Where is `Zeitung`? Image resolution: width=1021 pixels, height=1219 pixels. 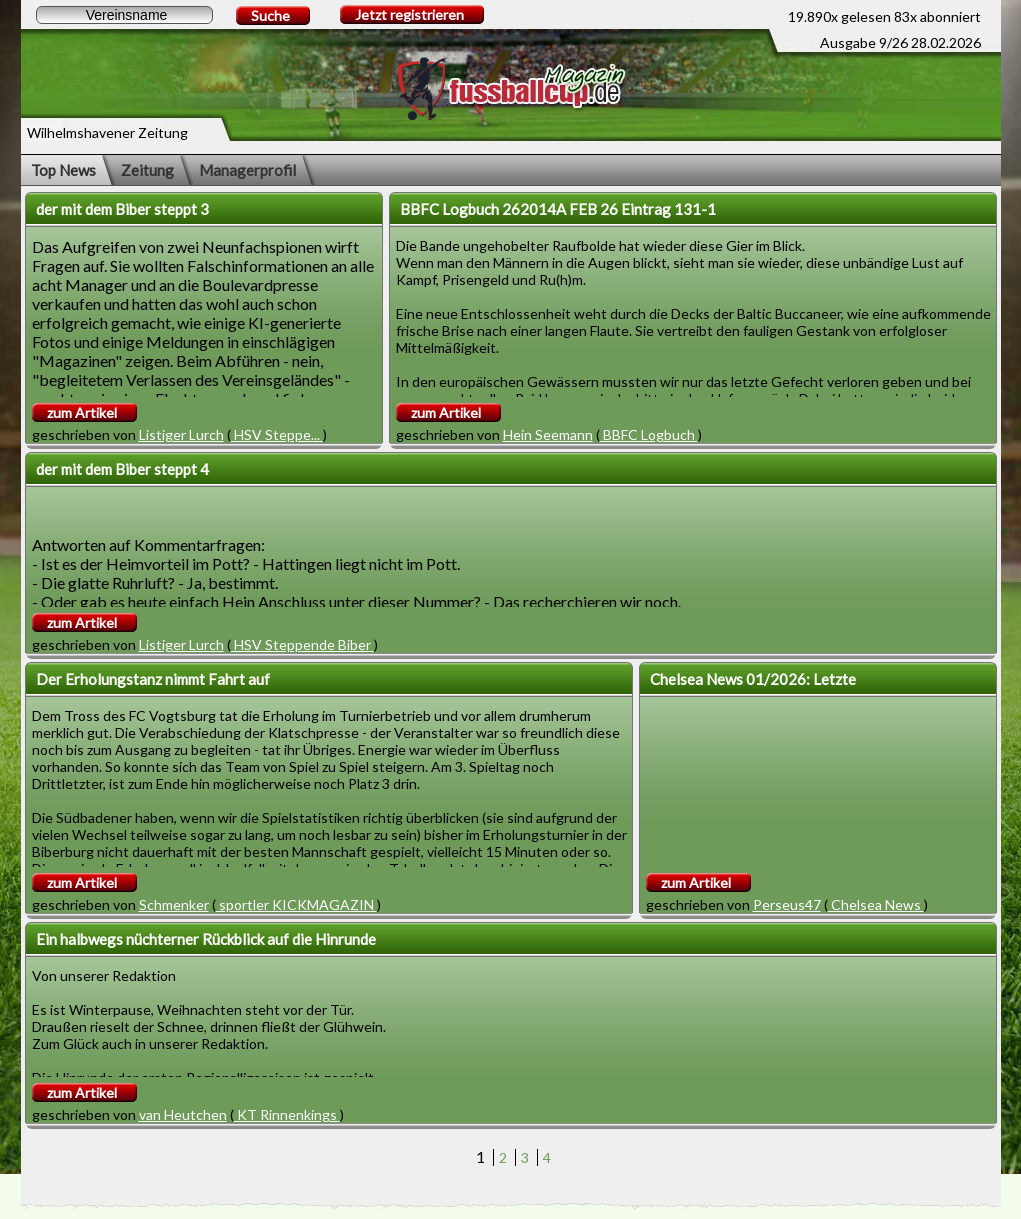
Zeitung is located at coordinates (147, 170).